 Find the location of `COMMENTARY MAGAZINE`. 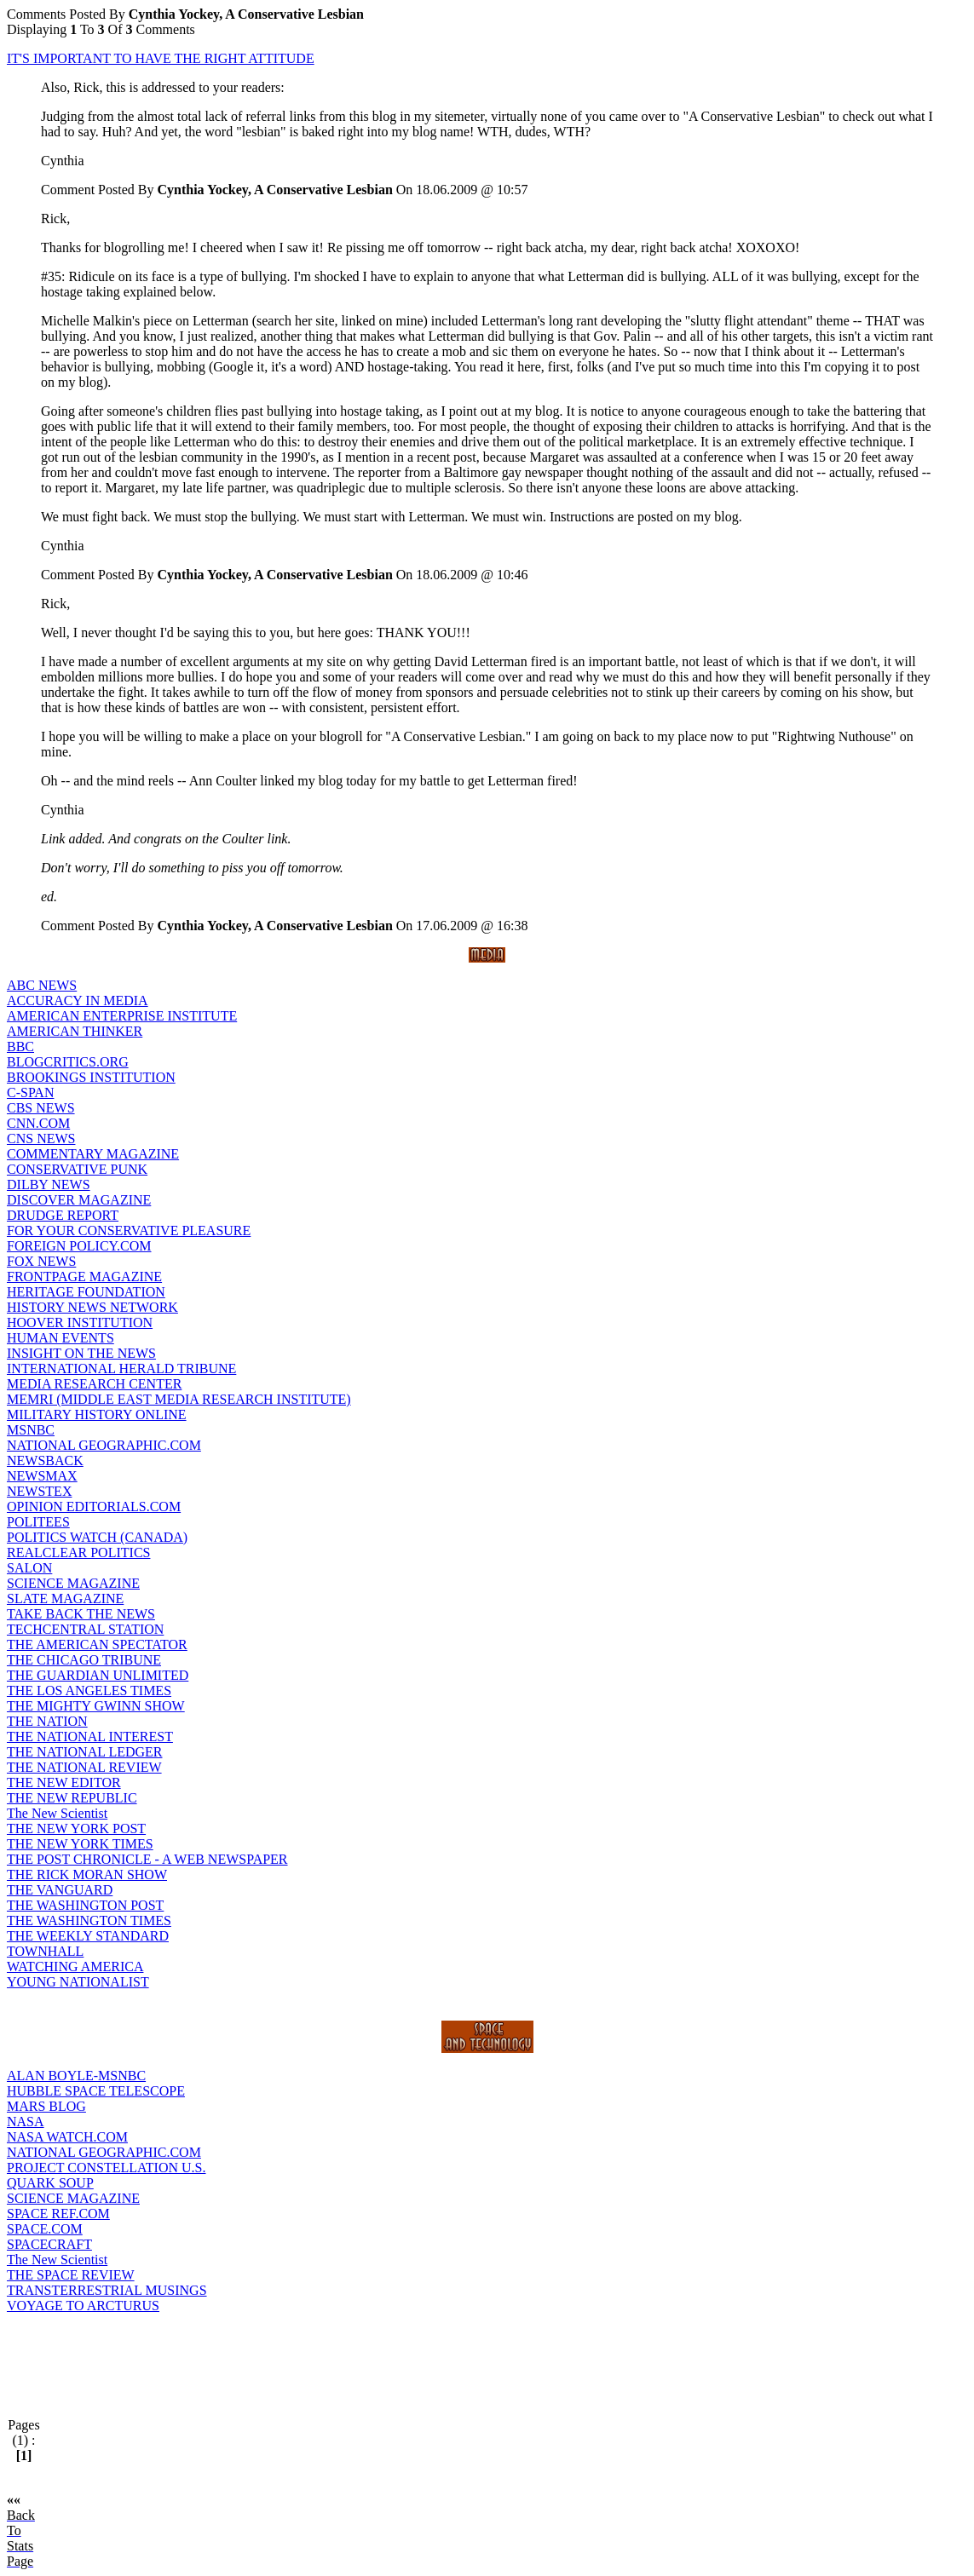

COMMENTARY MAGAZINE is located at coordinates (93, 1154).